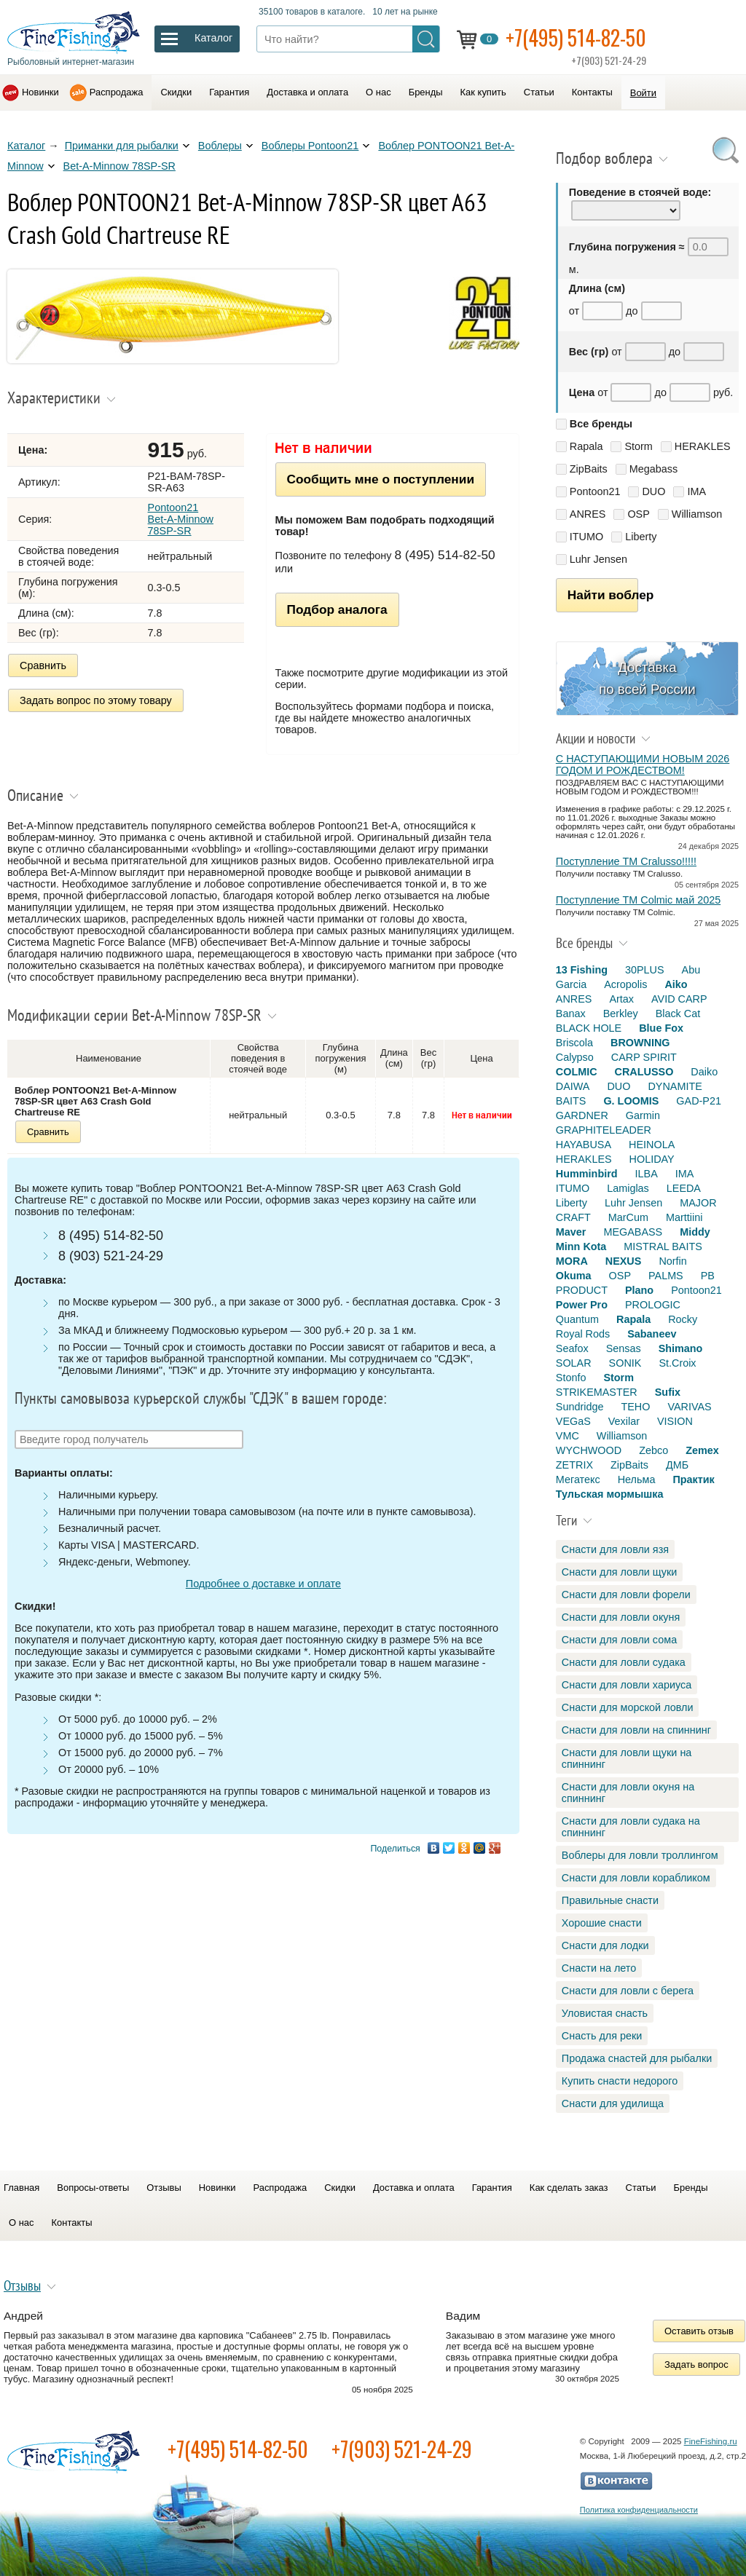 The image size is (746, 2576). I want to click on Marttiini, so click(684, 1217).